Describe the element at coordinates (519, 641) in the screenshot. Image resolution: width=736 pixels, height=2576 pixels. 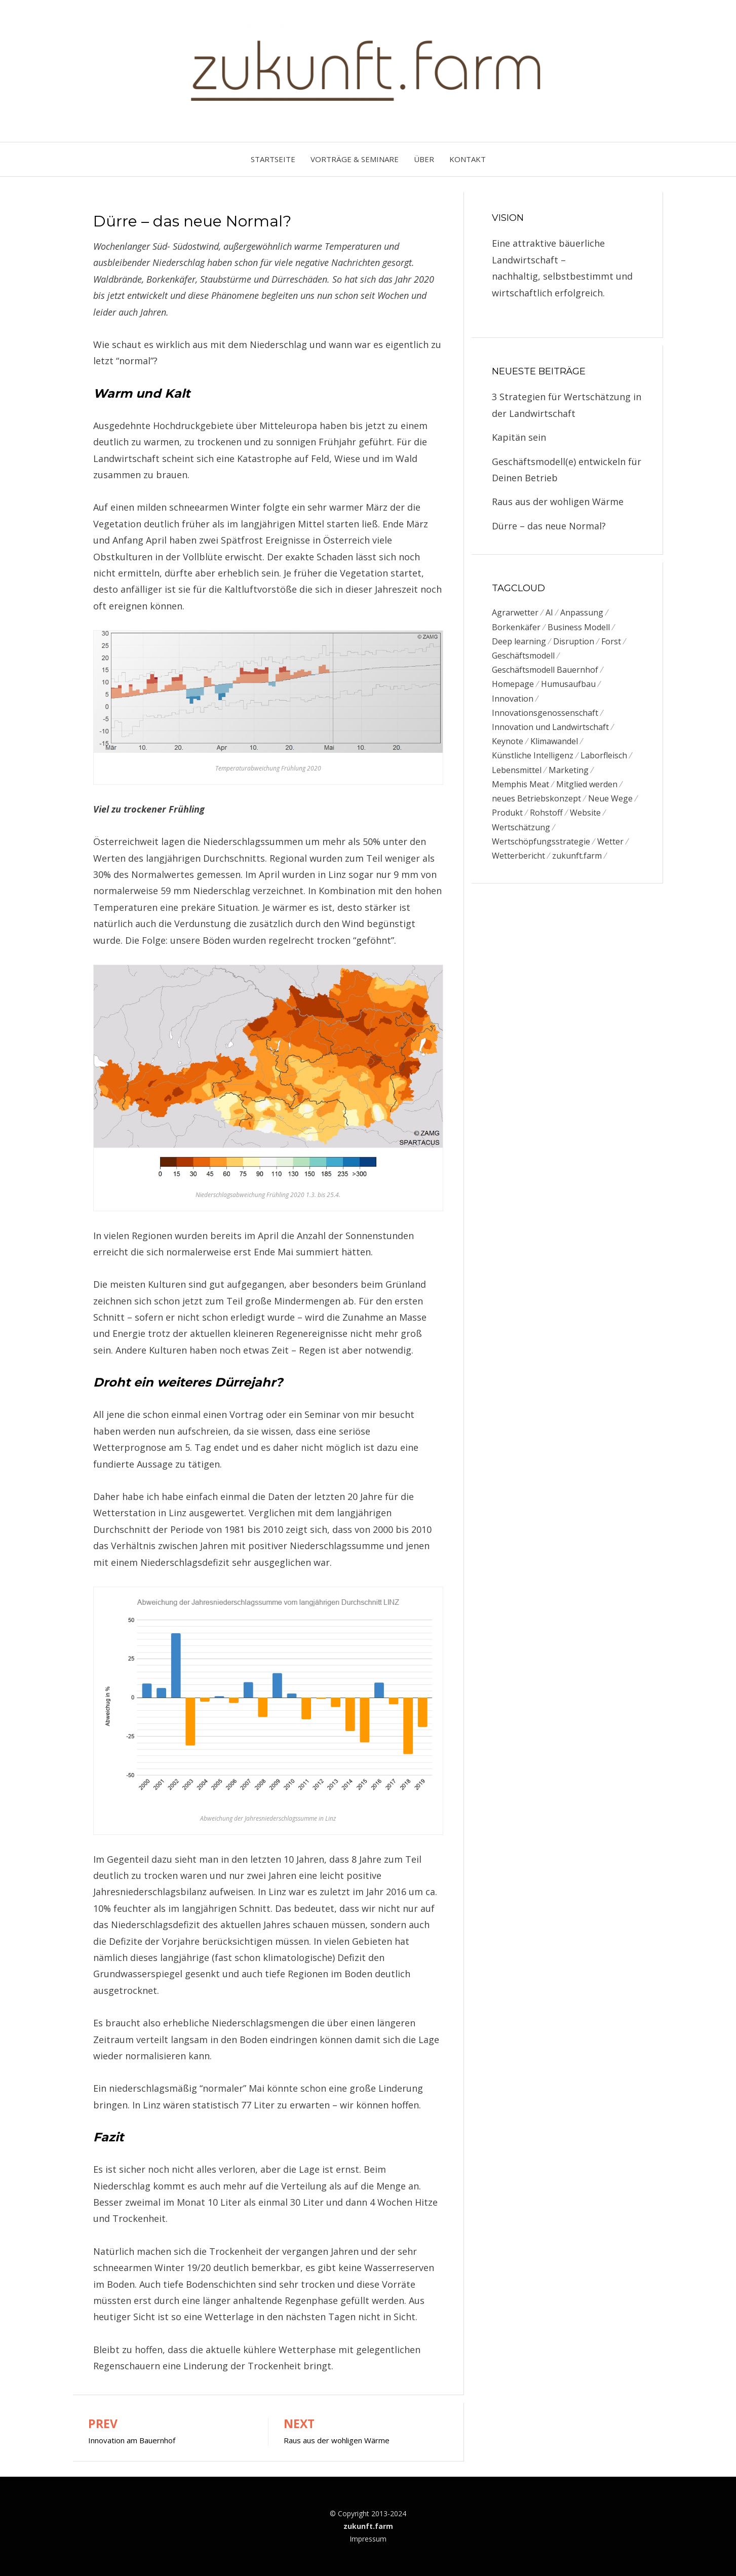
I see `Deep learning [Deep learning (1 Eintrag)]` at that location.